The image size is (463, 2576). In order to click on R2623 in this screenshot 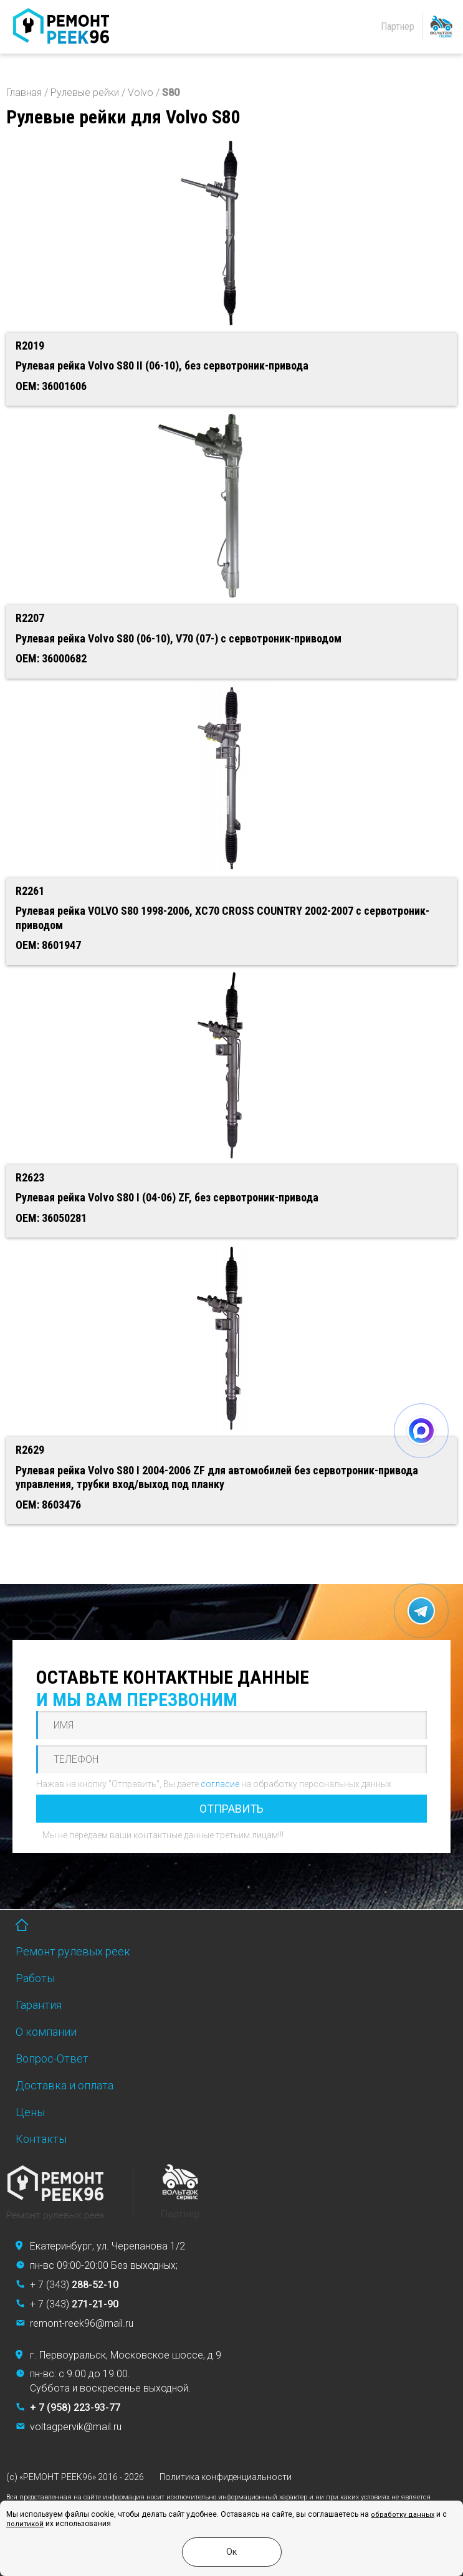, I will do `click(30, 1177)`.